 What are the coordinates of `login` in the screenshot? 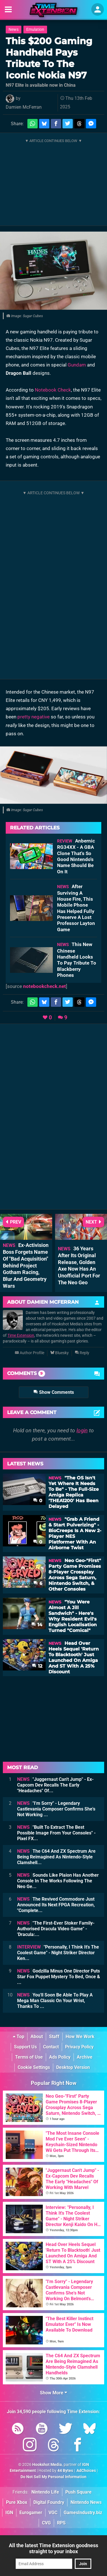 It's located at (82, 1430).